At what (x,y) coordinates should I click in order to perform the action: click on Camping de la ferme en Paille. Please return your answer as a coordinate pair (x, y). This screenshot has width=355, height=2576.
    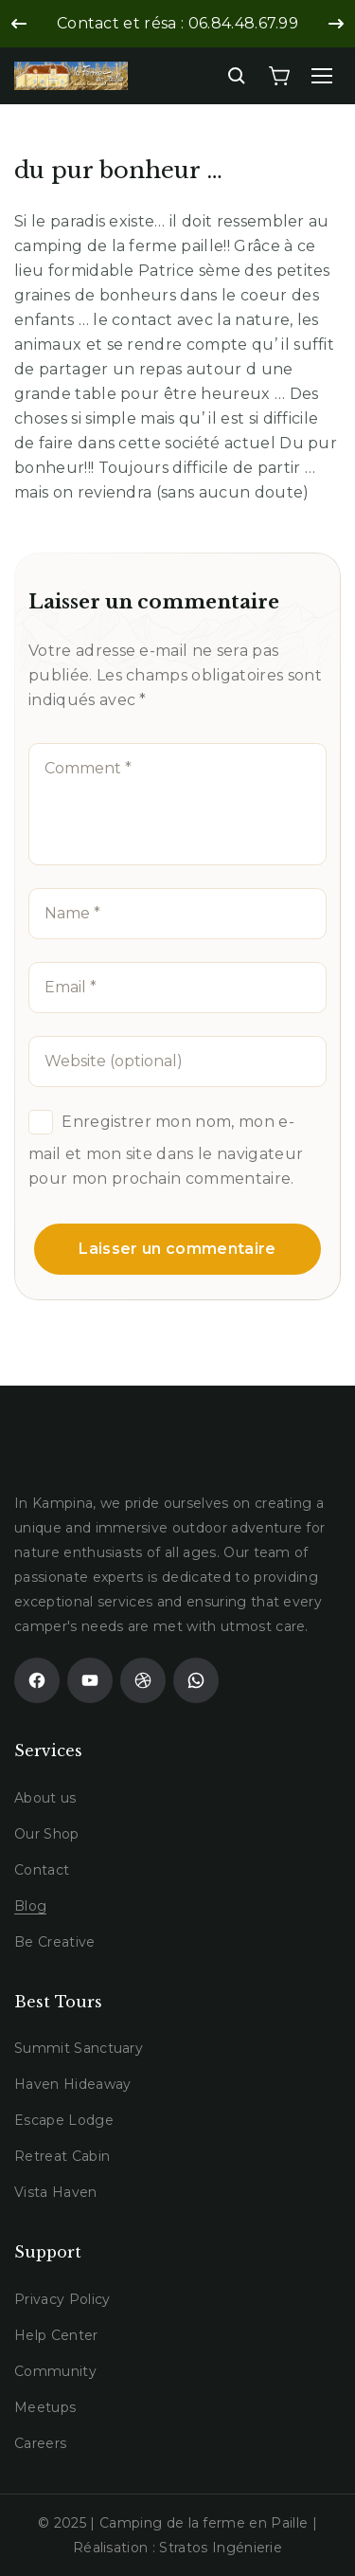
    Looking at the image, I should click on (203, 2522).